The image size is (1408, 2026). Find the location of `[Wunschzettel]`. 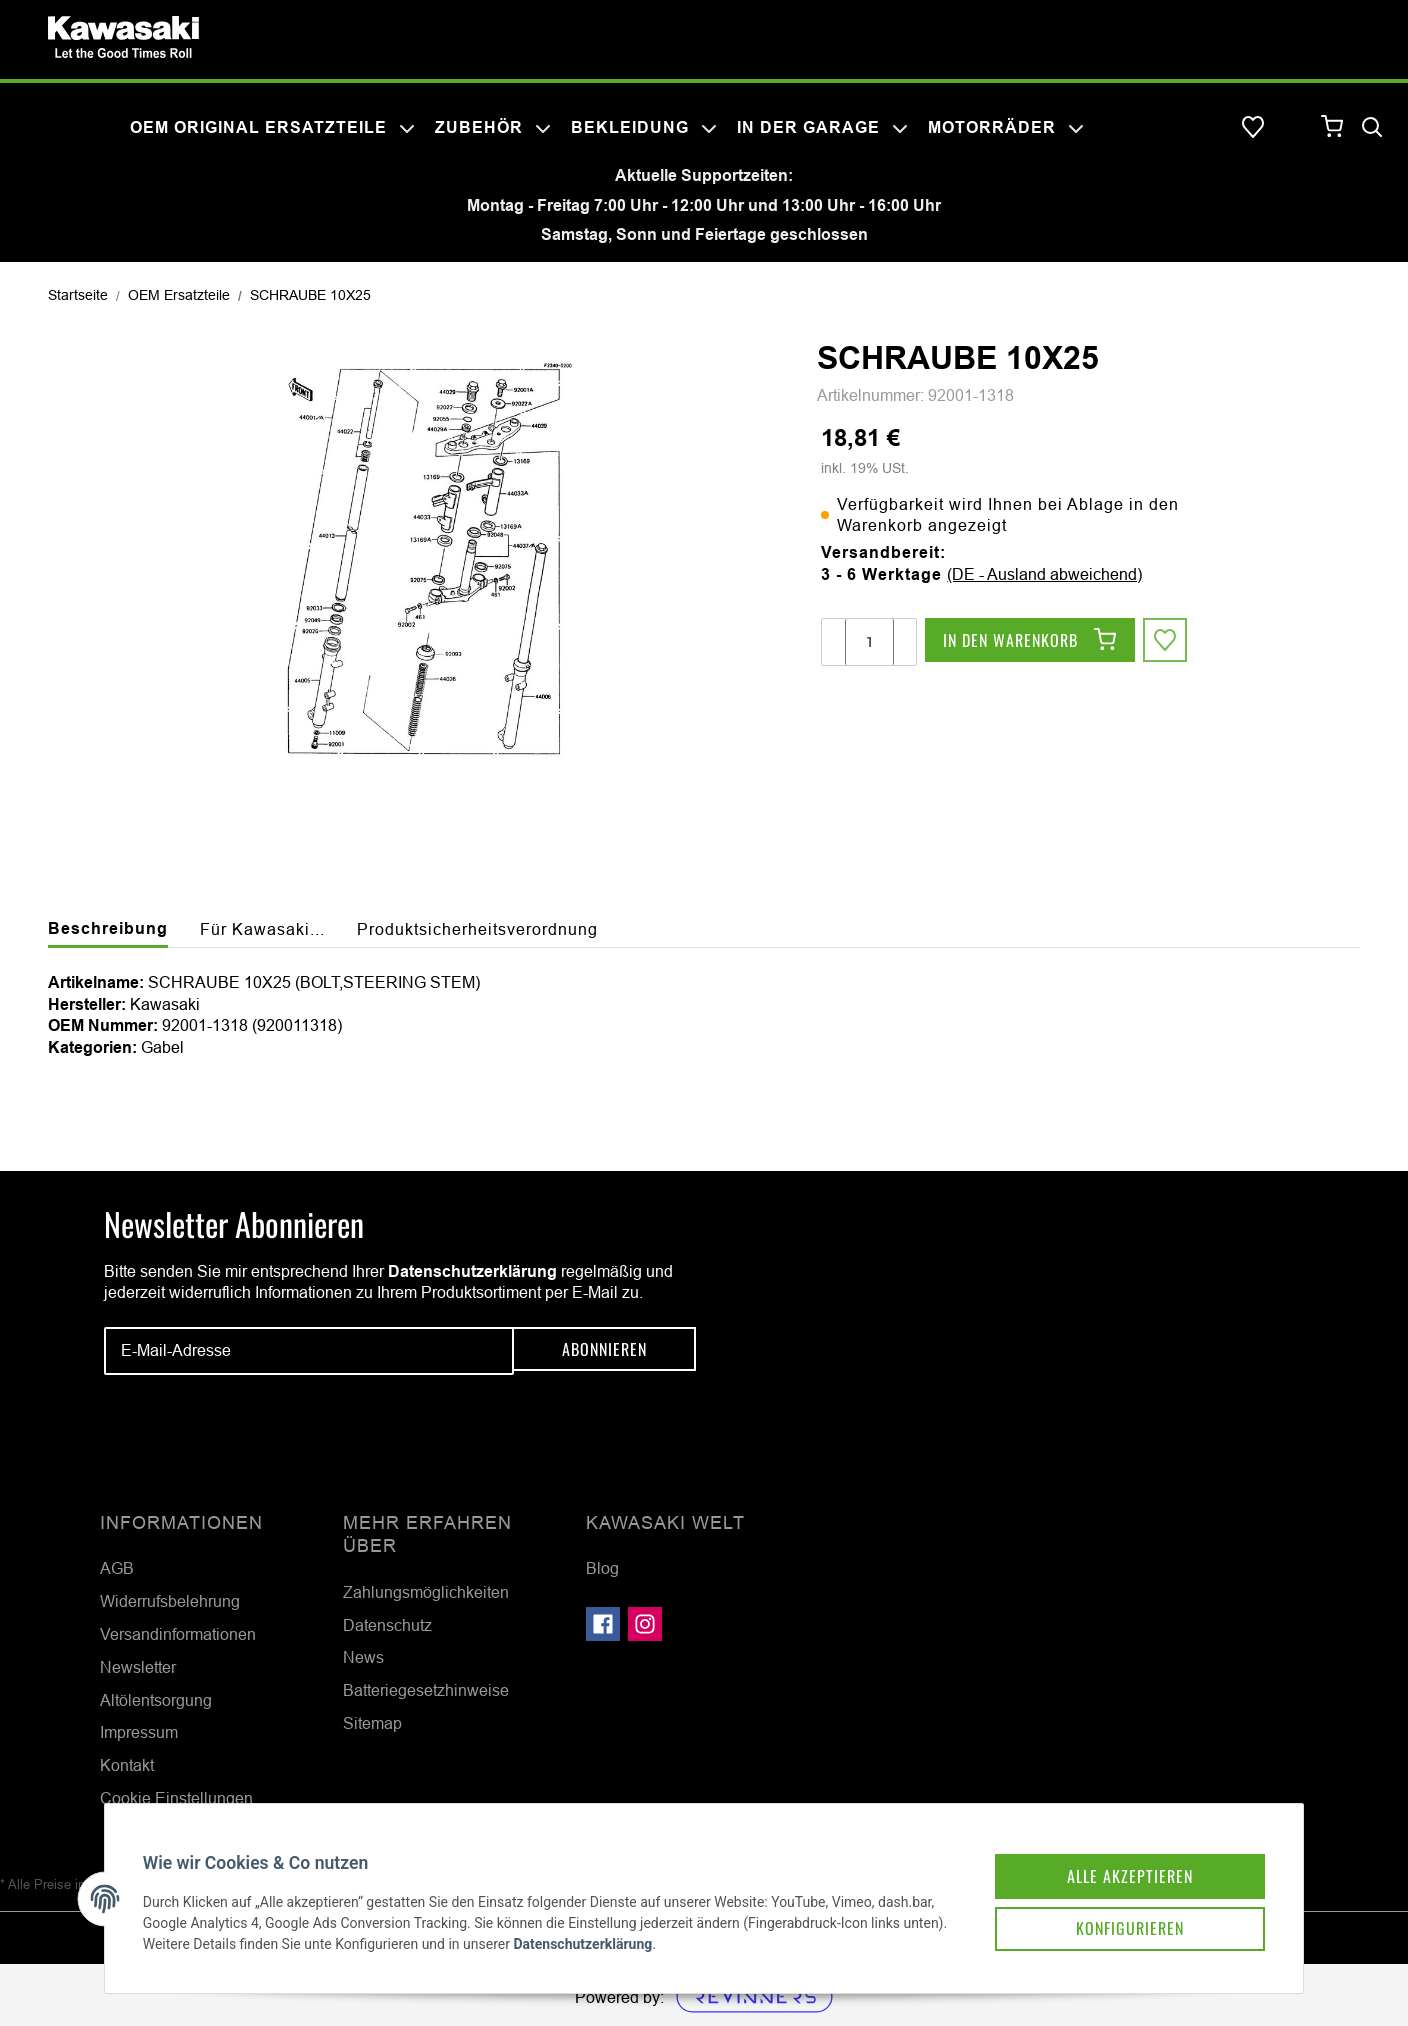

[Wunschzettel] is located at coordinates (1253, 128).